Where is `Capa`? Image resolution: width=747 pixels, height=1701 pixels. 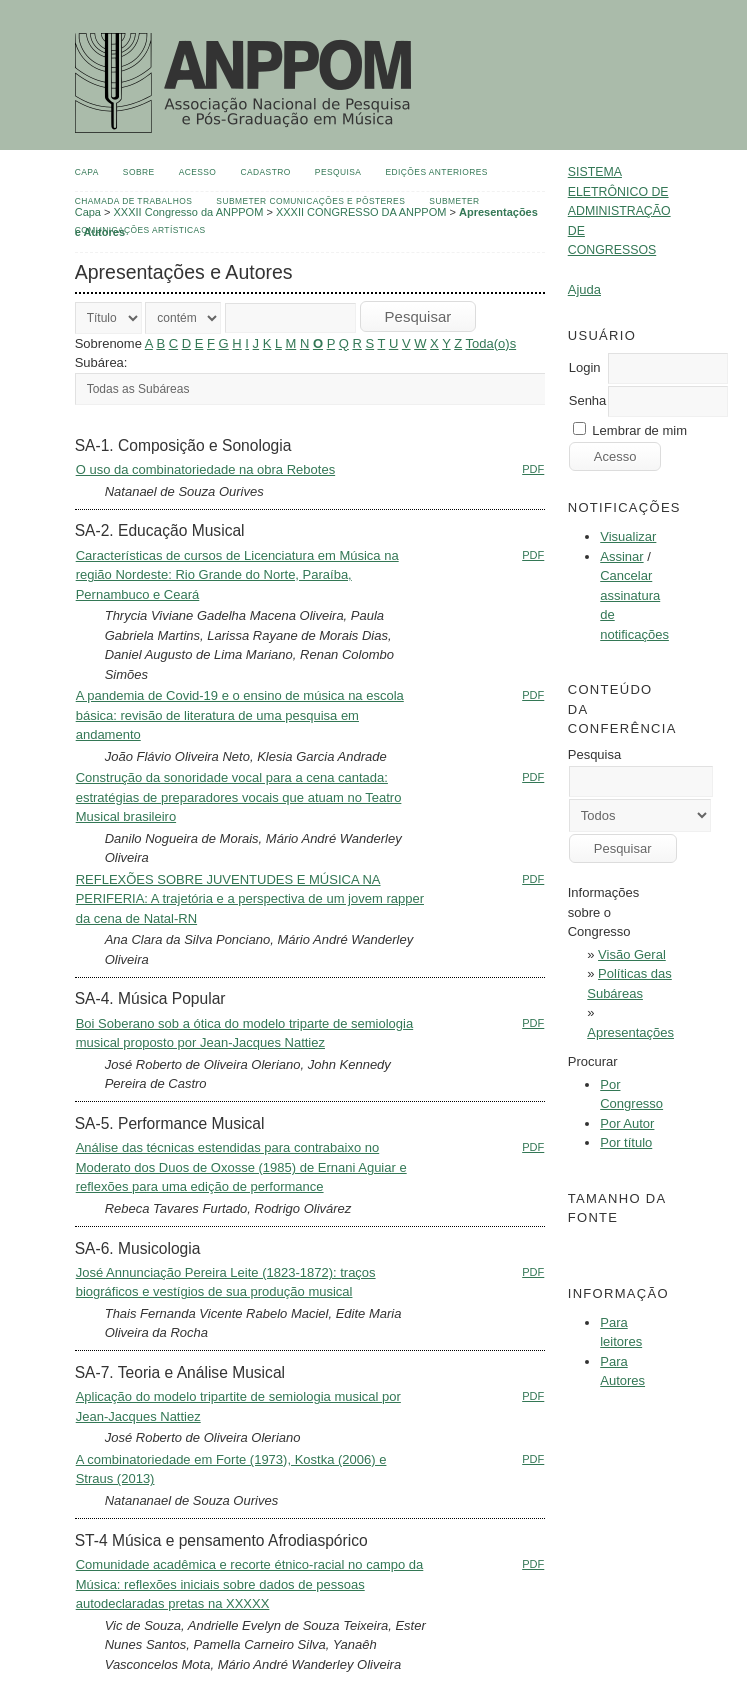 Capa is located at coordinates (87, 172).